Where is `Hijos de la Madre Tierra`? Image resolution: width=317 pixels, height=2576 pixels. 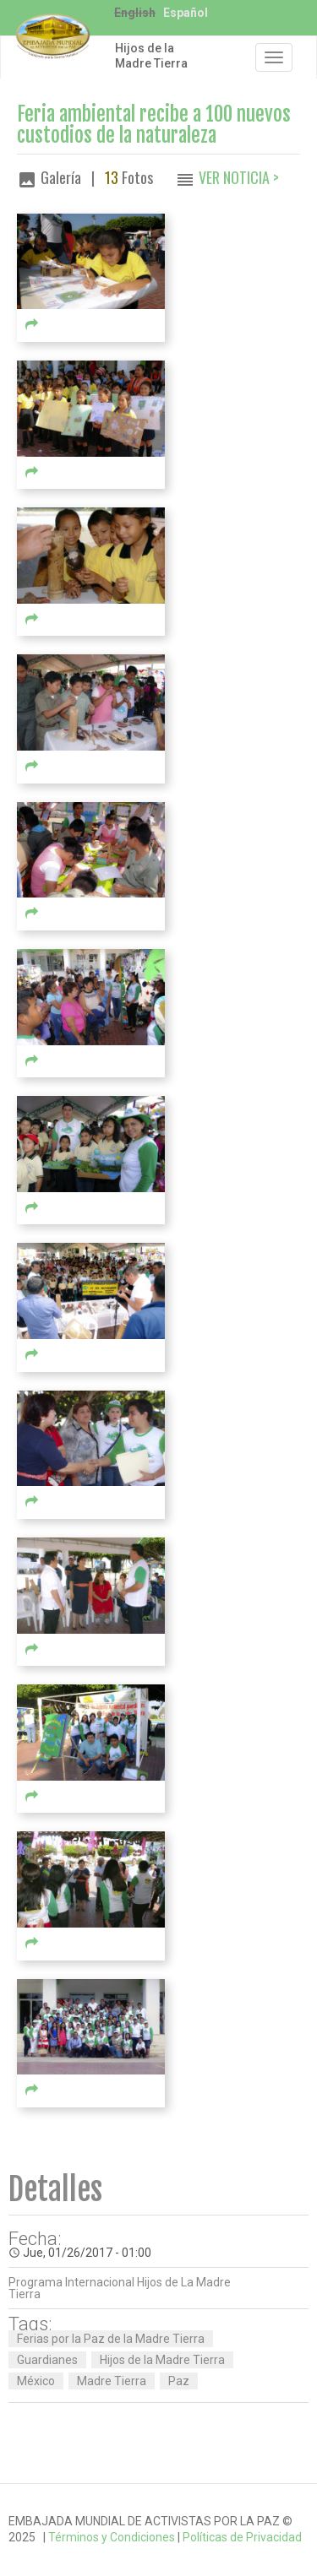 Hijos de la Madre Tierra is located at coordinates (151, 55).